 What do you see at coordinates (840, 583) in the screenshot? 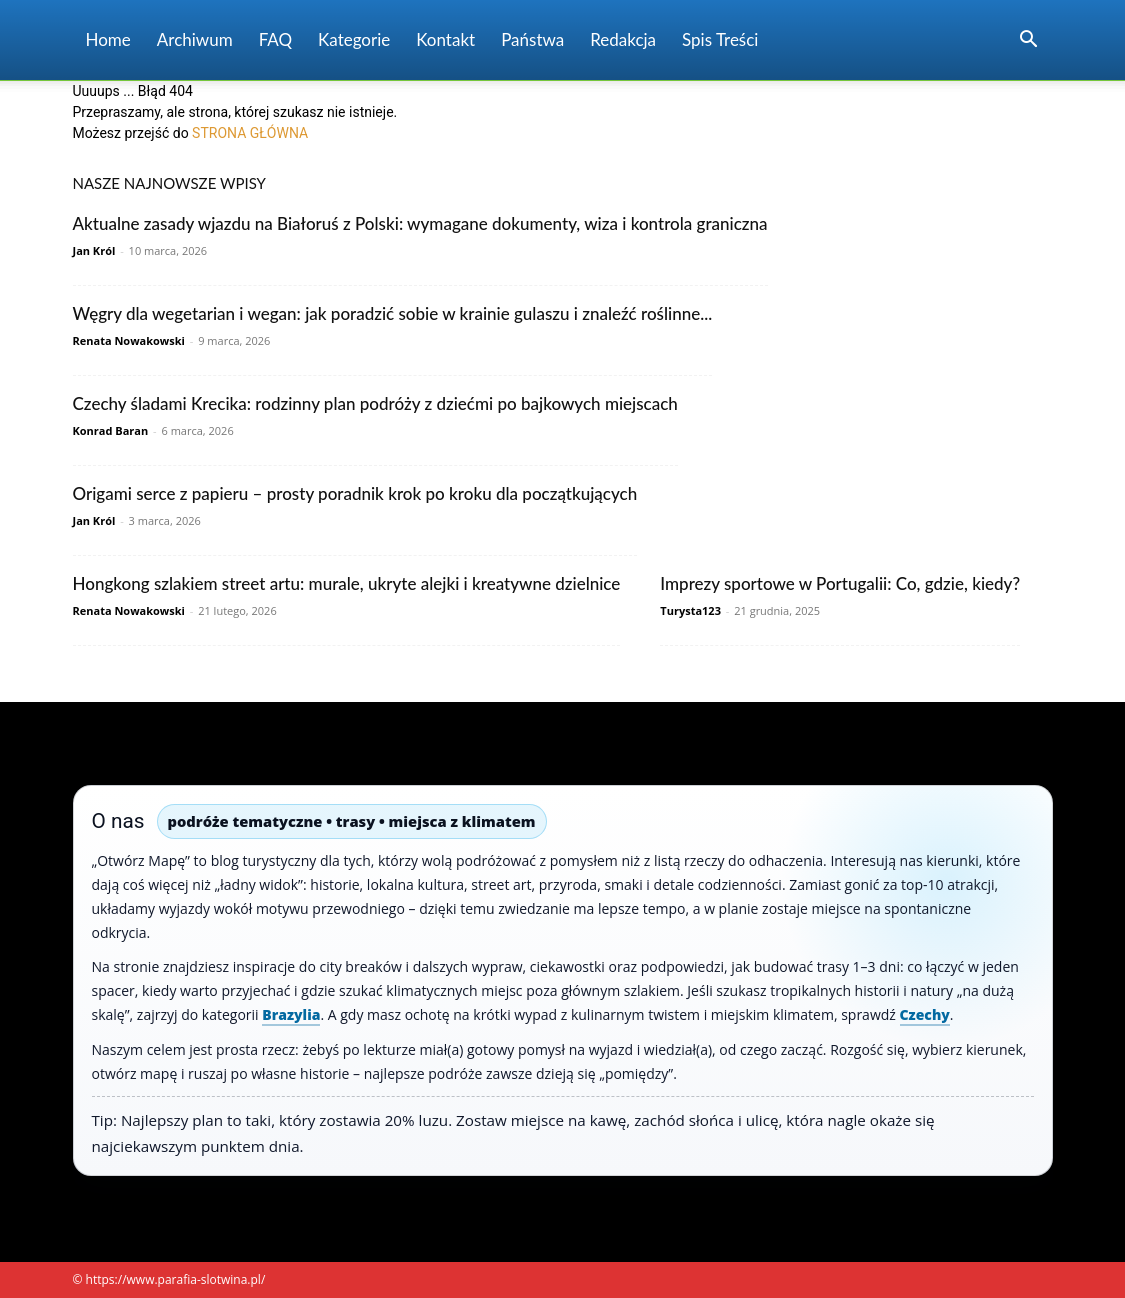
I see `Imprezy sportowe w Portugalii: Co, gdzie, kiedy?` at bounding box center [840, 583].